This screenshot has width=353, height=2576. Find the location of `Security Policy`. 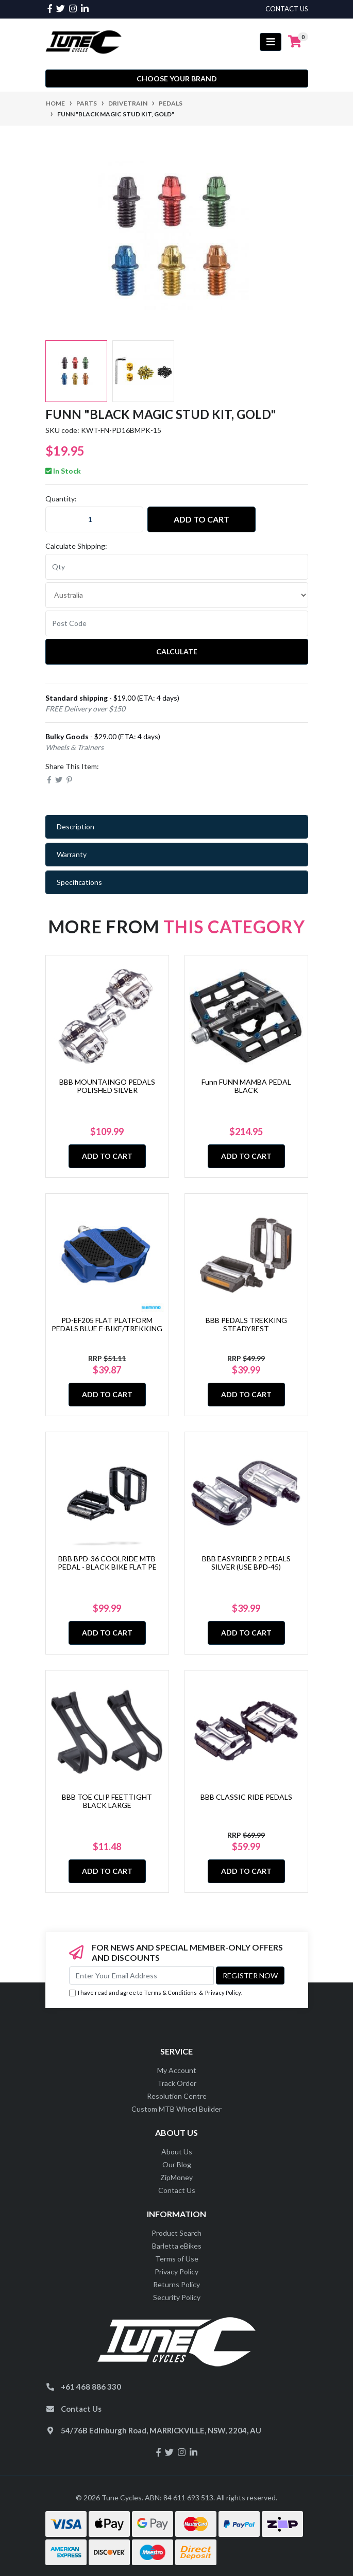

Security Policy is located at coordinates (176, 2297).